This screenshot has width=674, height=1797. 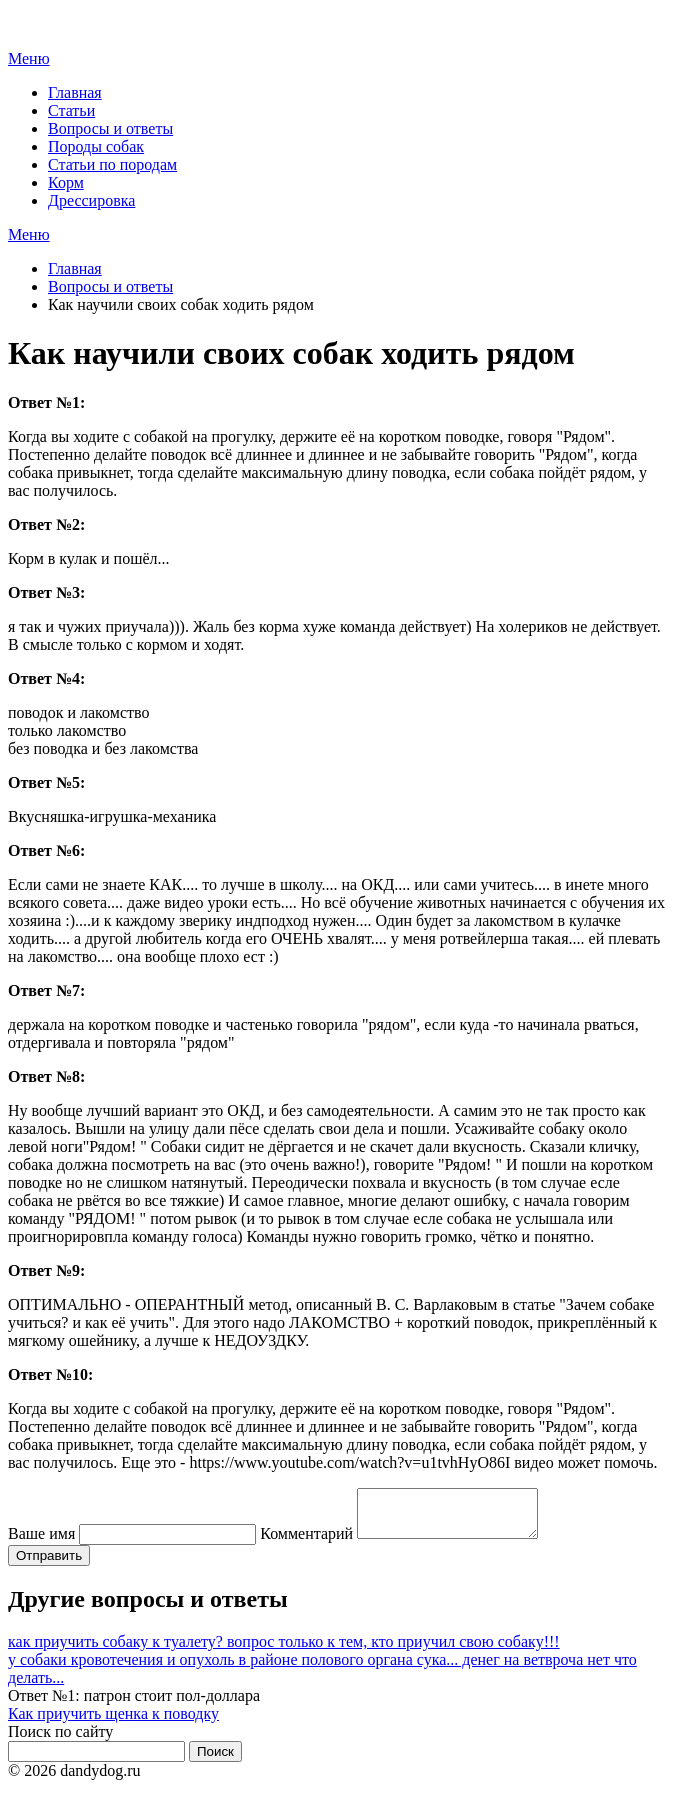 What do you see at coordinates (110, 128) in the screenshot?
I see `Вопросы и ответы` at bounding box center [110, 128].